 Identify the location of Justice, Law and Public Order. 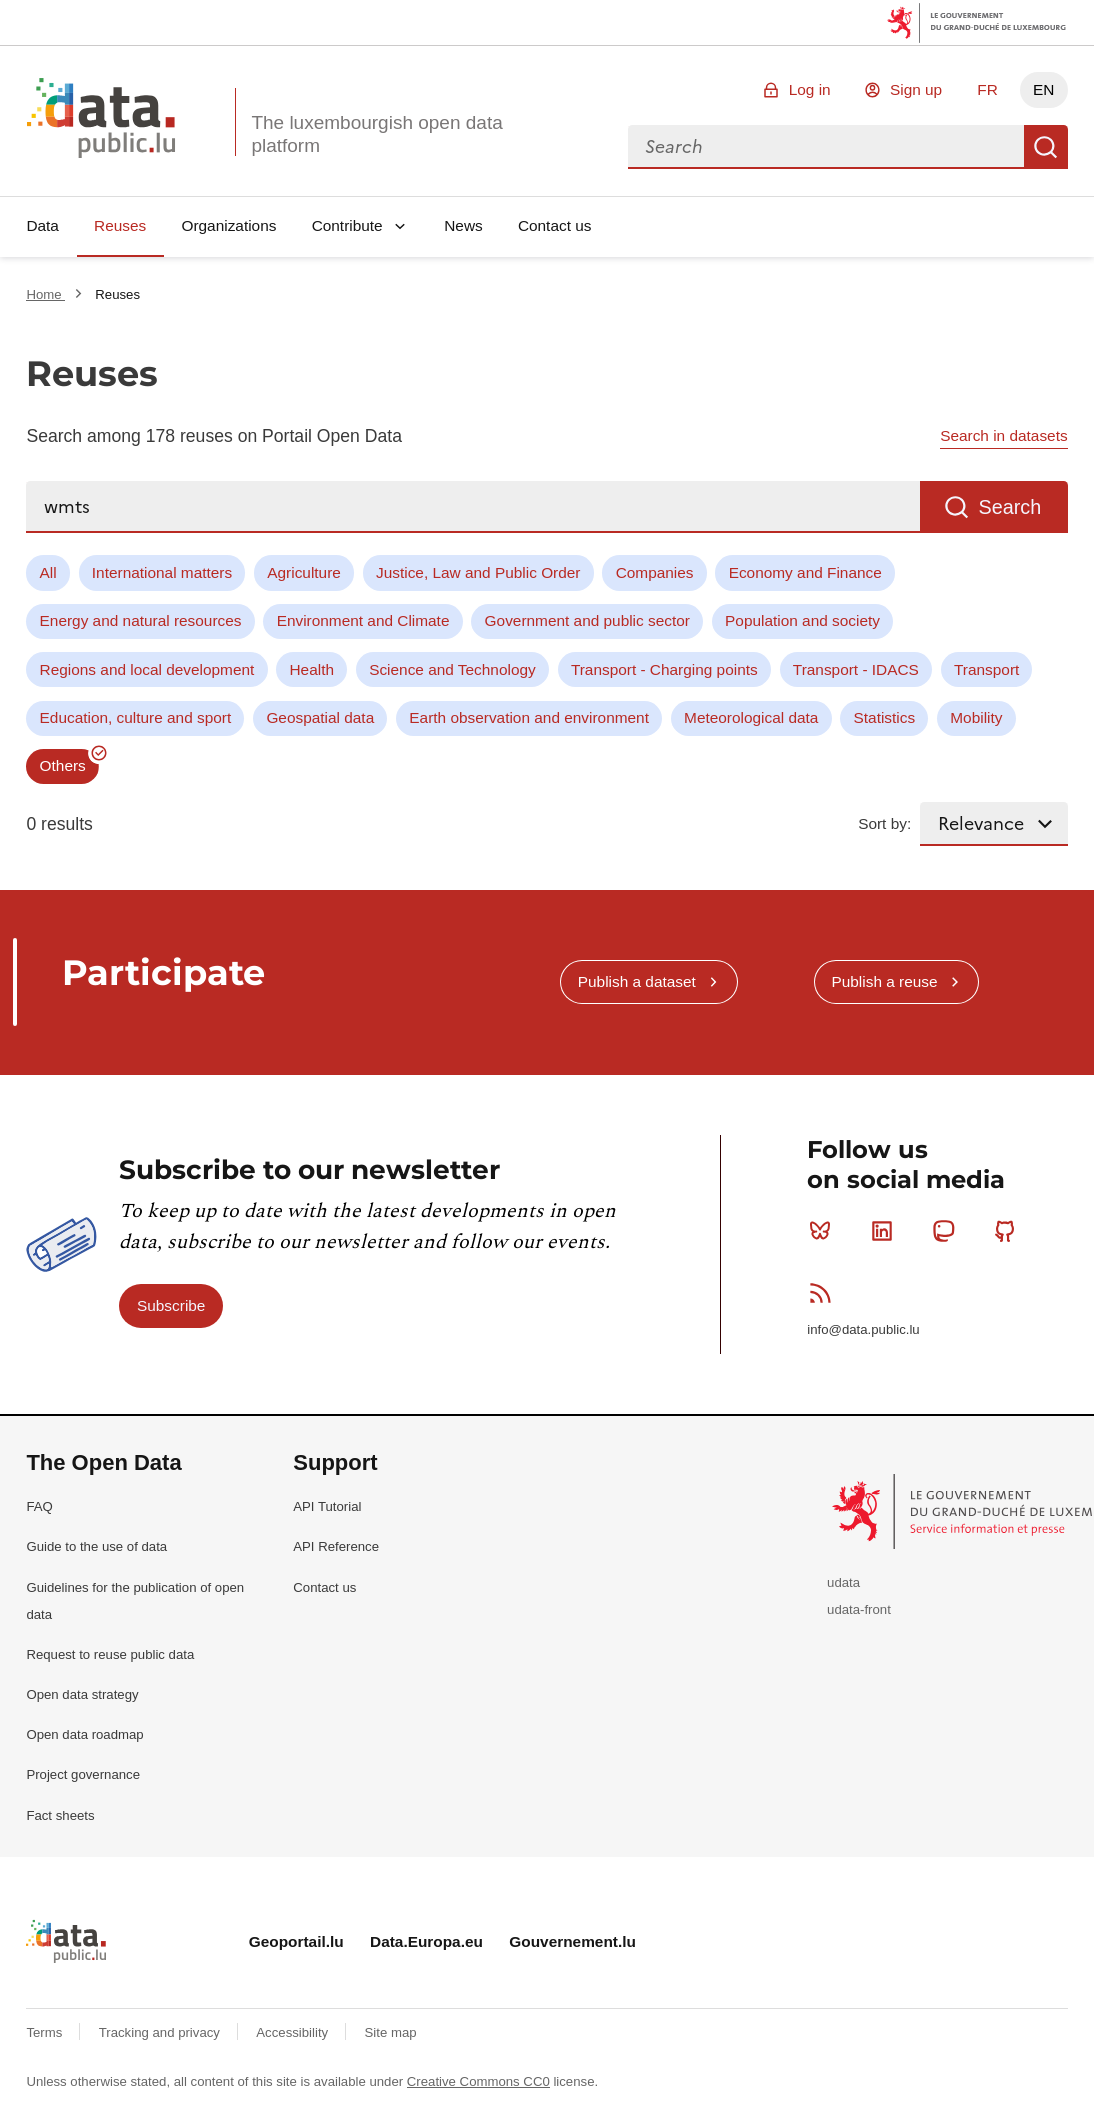
(478, 572).